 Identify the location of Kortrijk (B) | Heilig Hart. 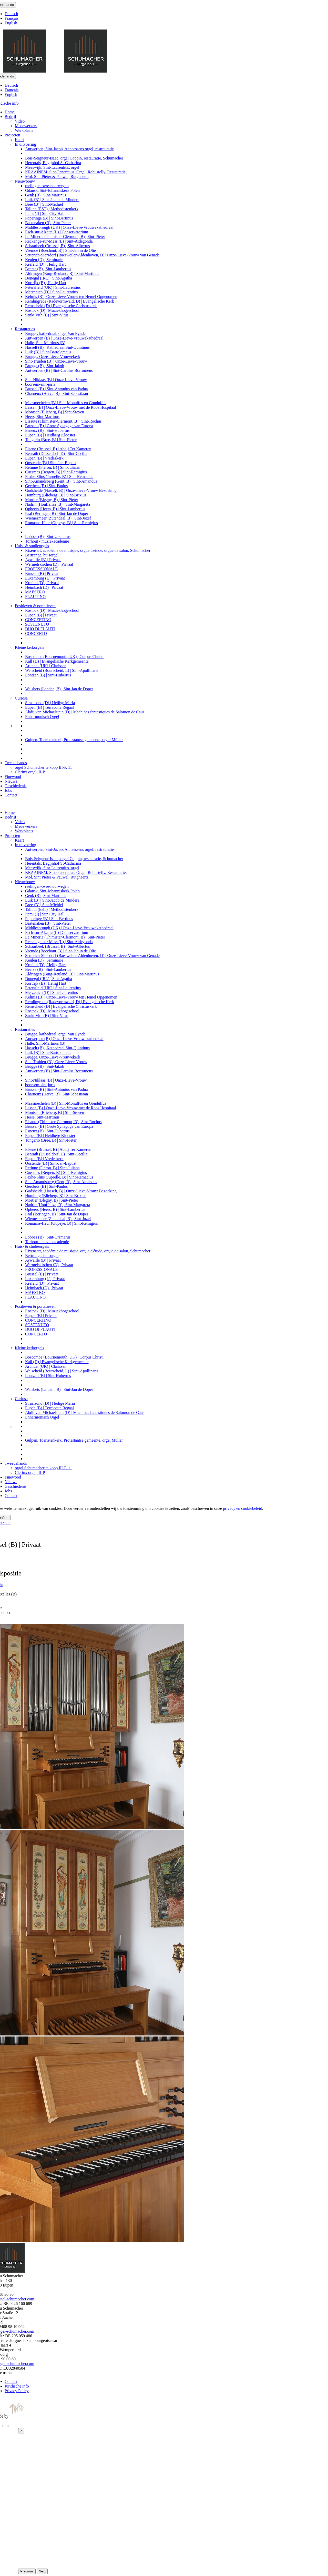
(45, 283).